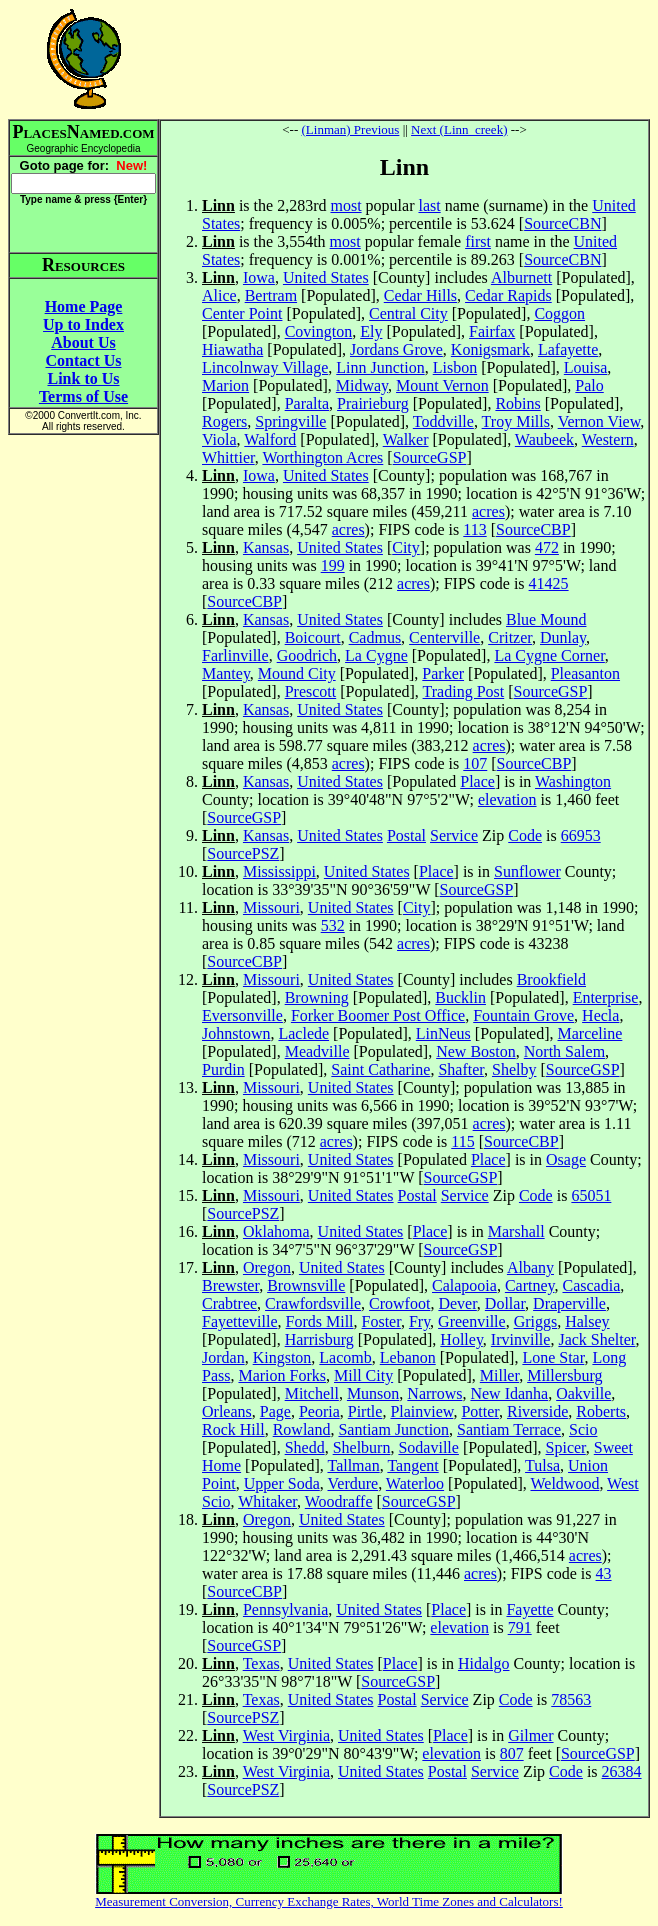 The height and width of the screenshot is (1926, 658). I want to click on Harrisburg, so click(319, 1339).